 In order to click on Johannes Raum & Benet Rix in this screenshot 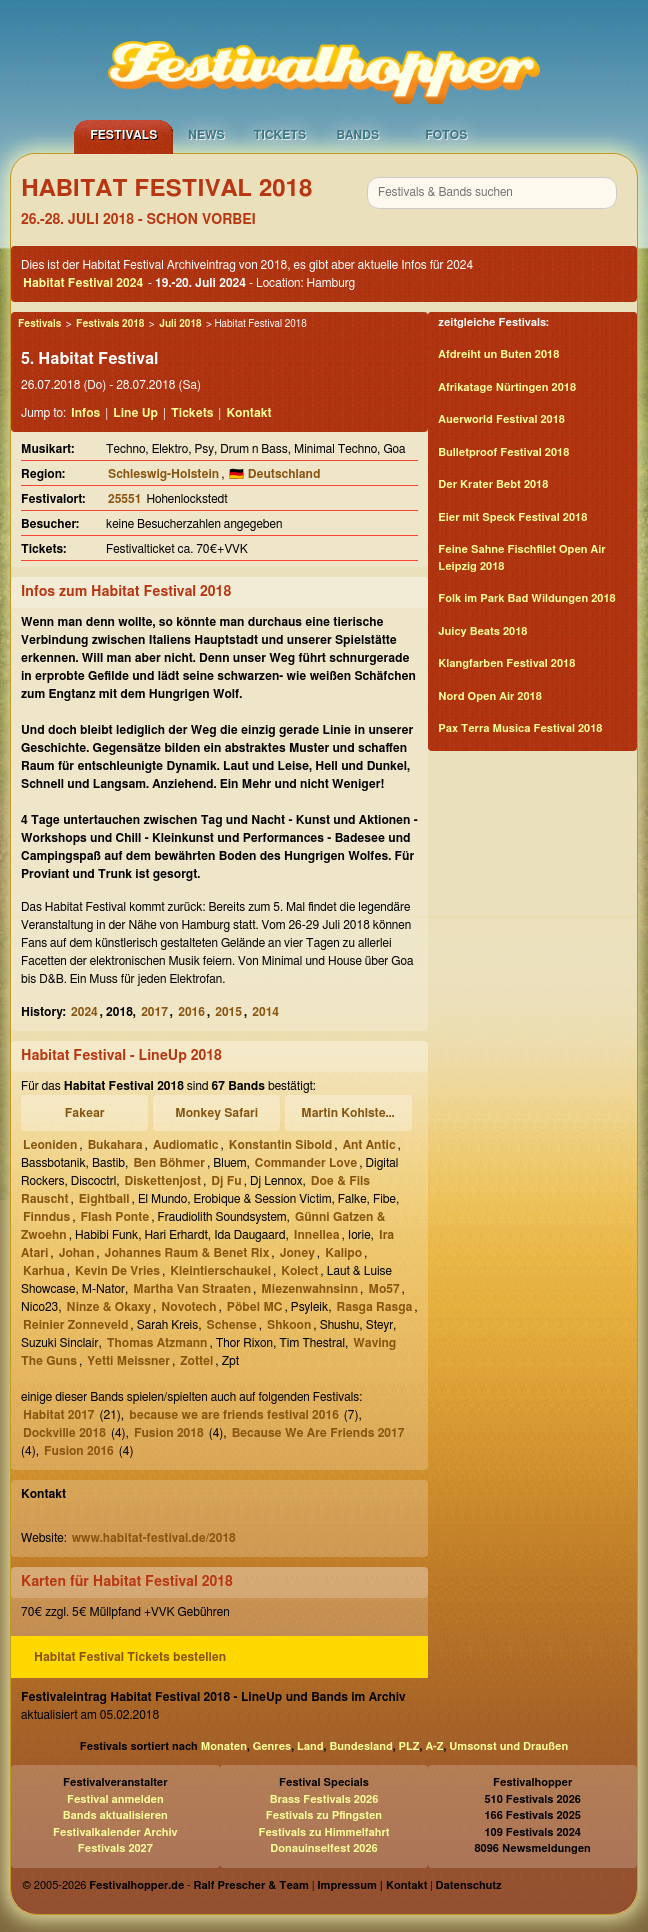, I will do `click(187, 1253)`.